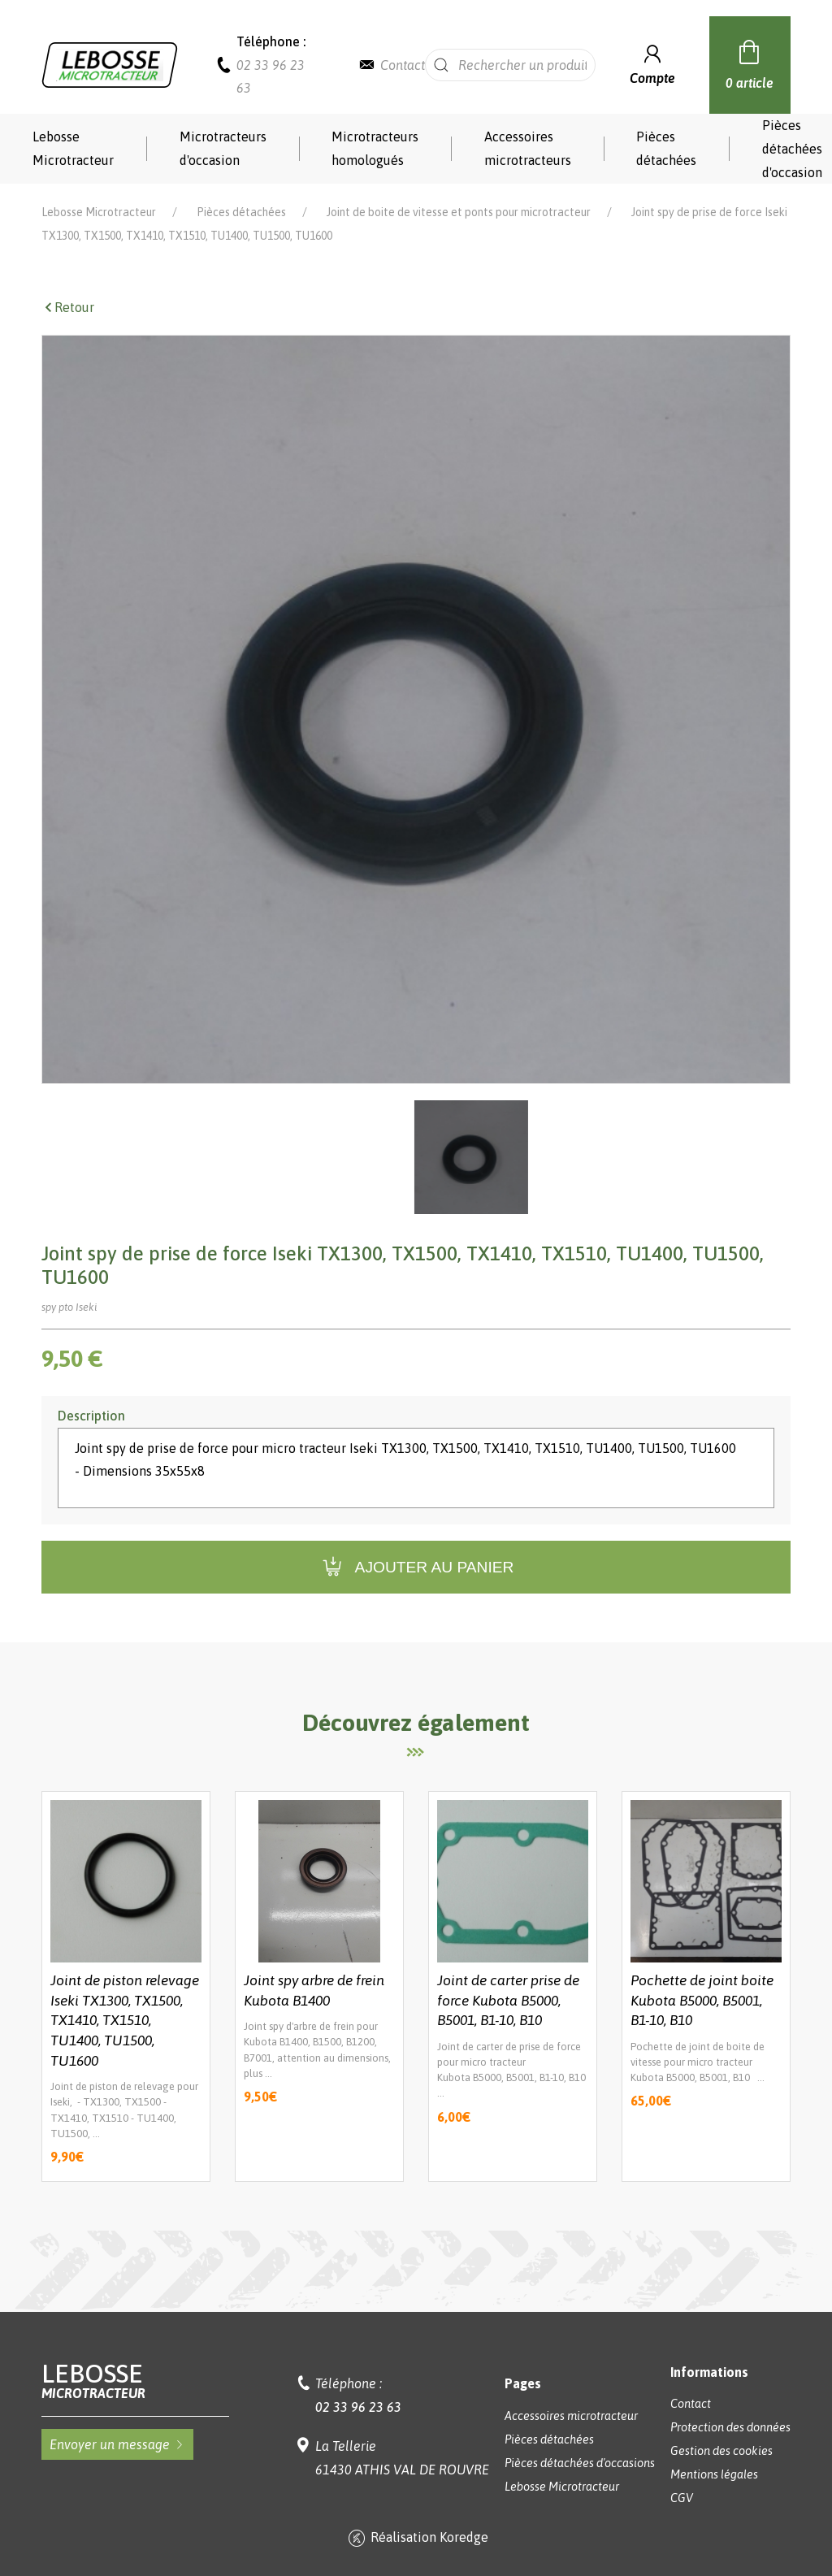 The height and width of the screenshot is (2576, 832). Describe the element at coordinates (721, 2450) in the screenshot. I see `Gestion des cookies` at that location.